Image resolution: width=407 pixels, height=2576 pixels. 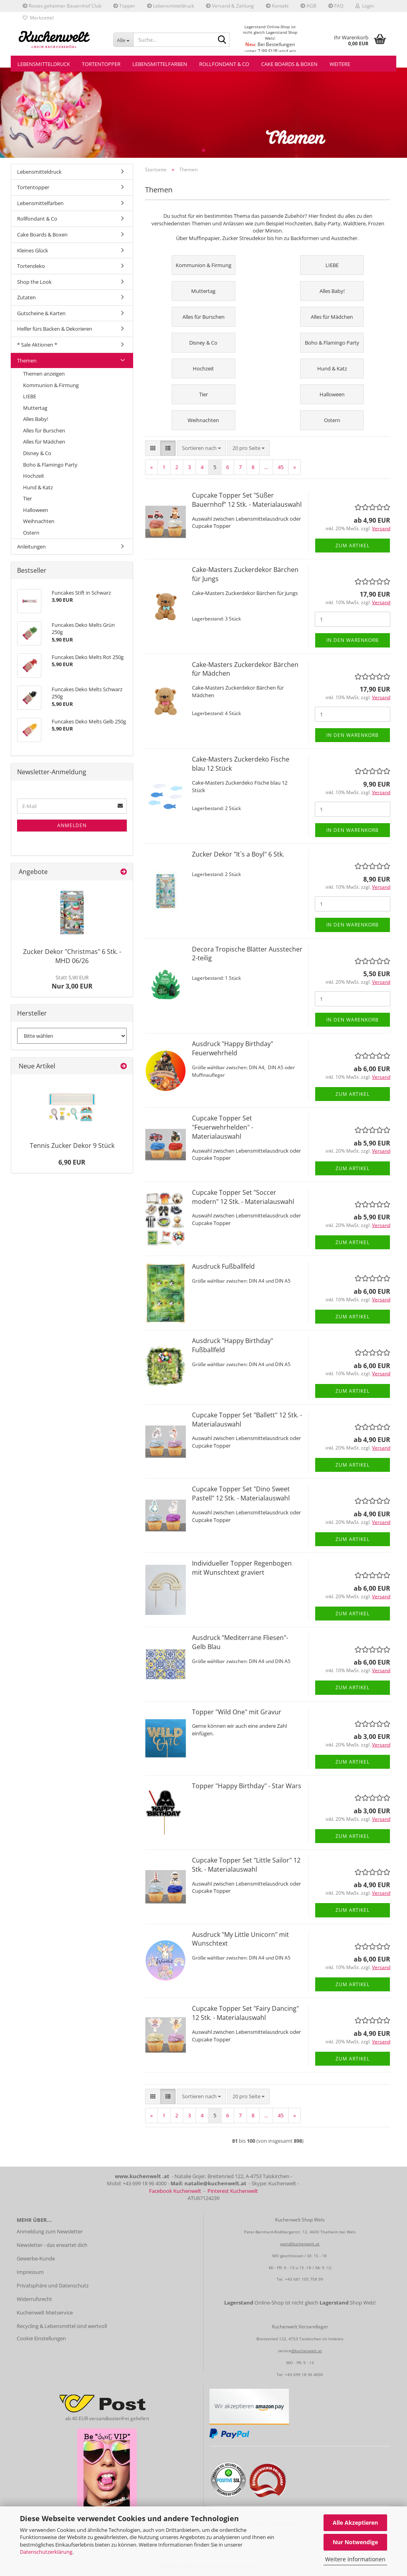 I want to click on Login [button], so click(x=364, y=5).